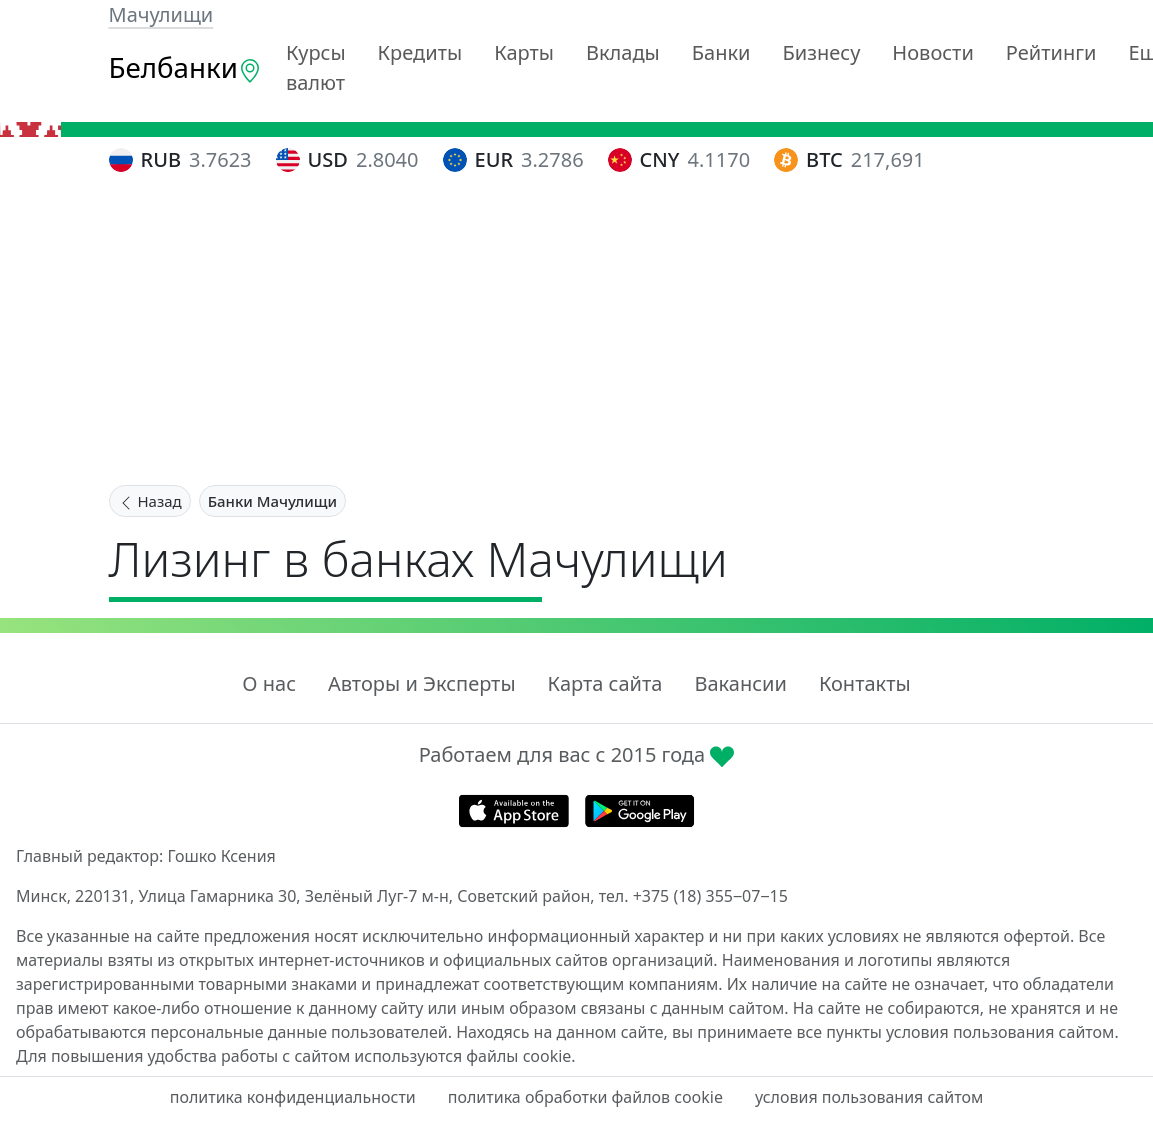 Image resolution: width=1153 pixels, height=1145 pixels. Describe the element at coordinates (869, 1097) in the screenshot. I see `условия пользования сайтом` at that location.